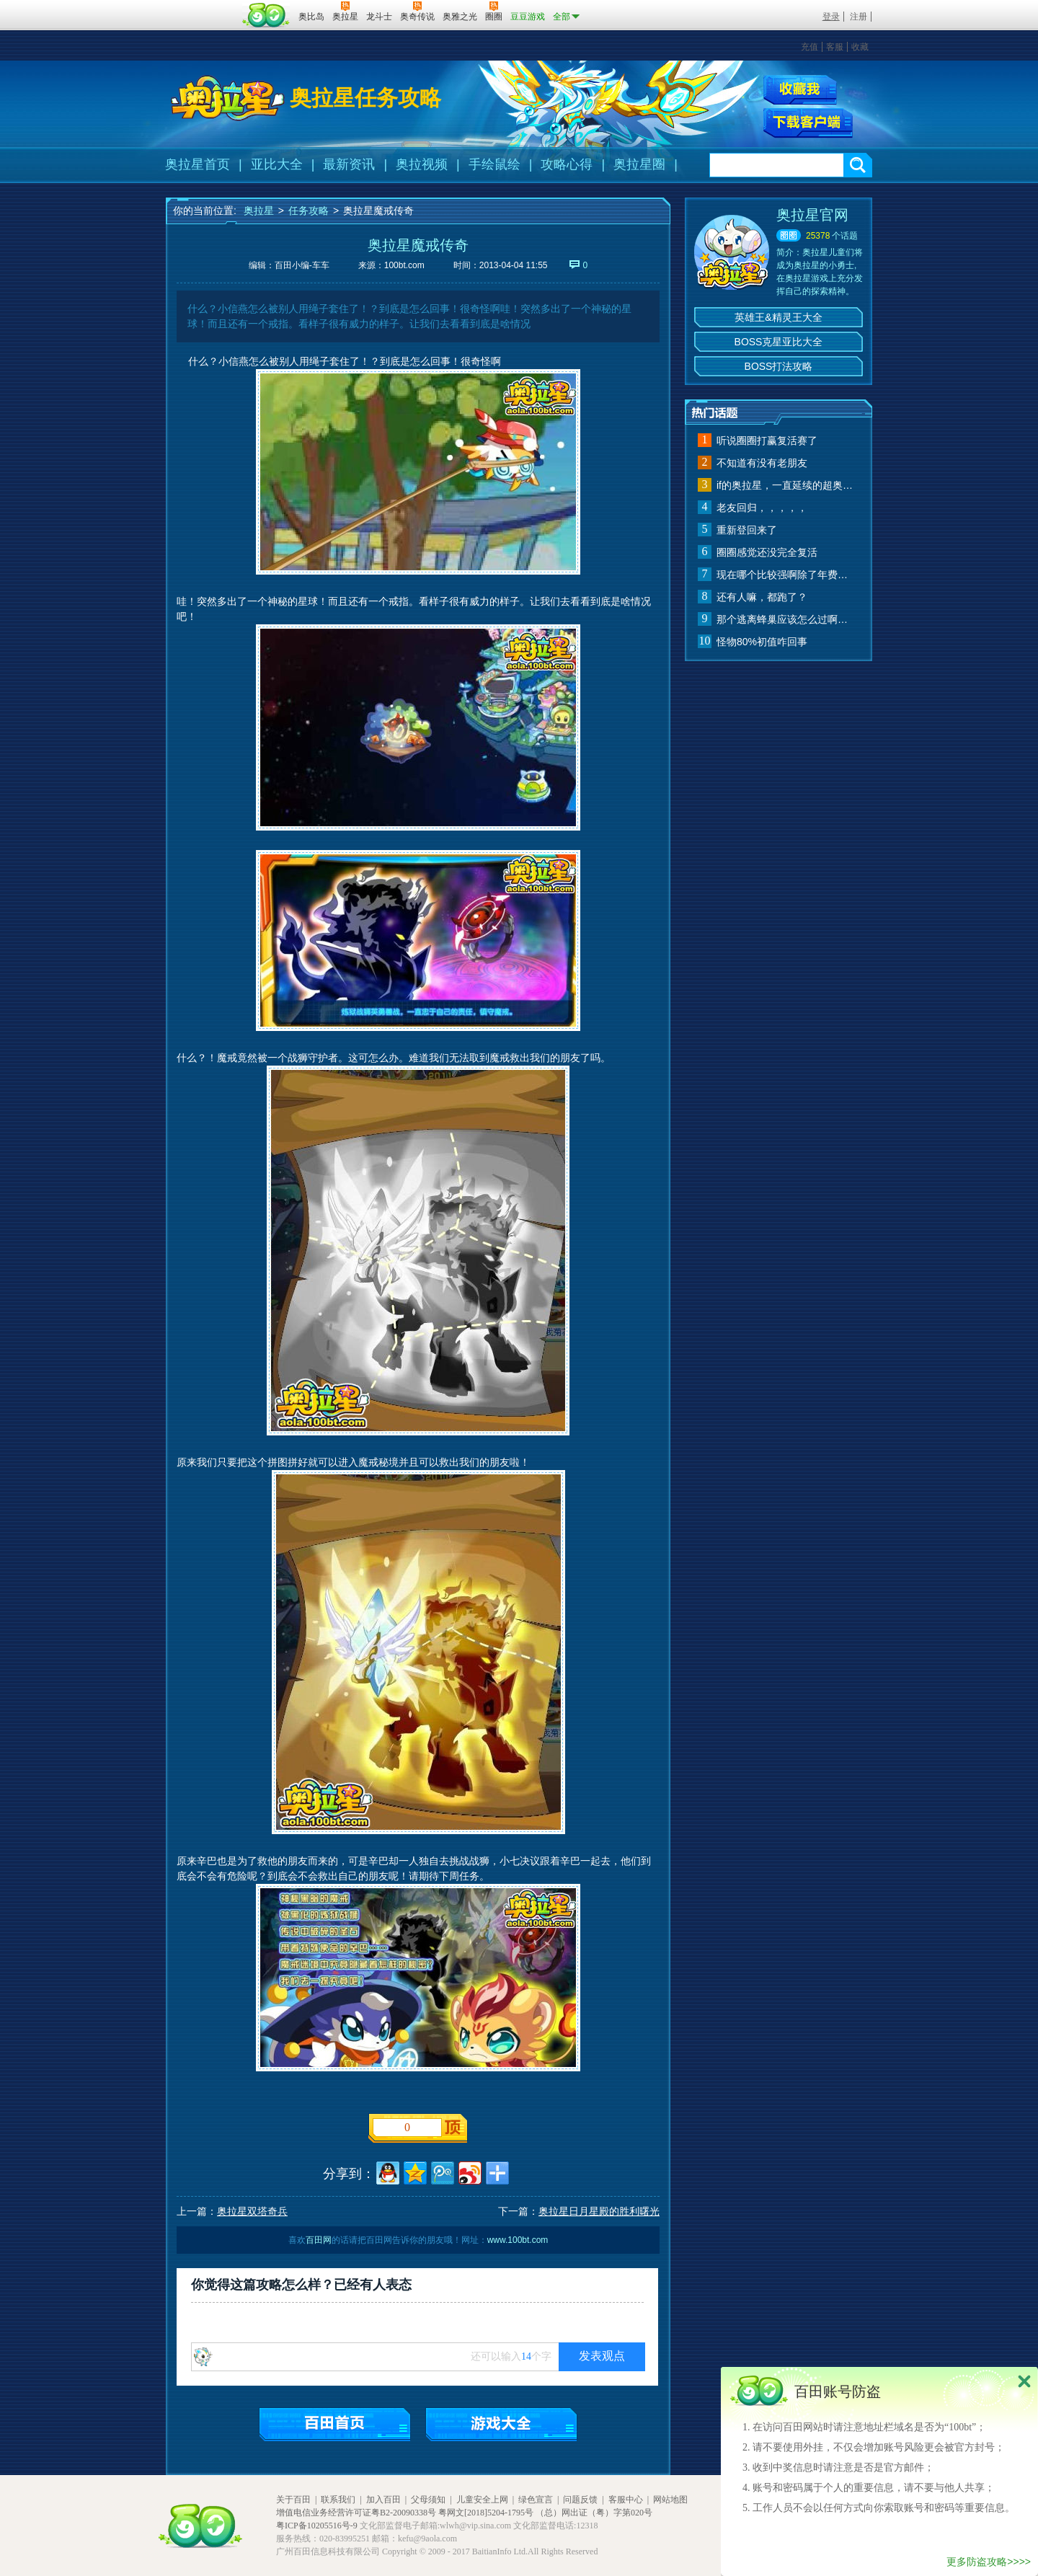 The image size is (1038, 2576). I want to click on 粤ICP备10205516号-9, so click(317, 2525).